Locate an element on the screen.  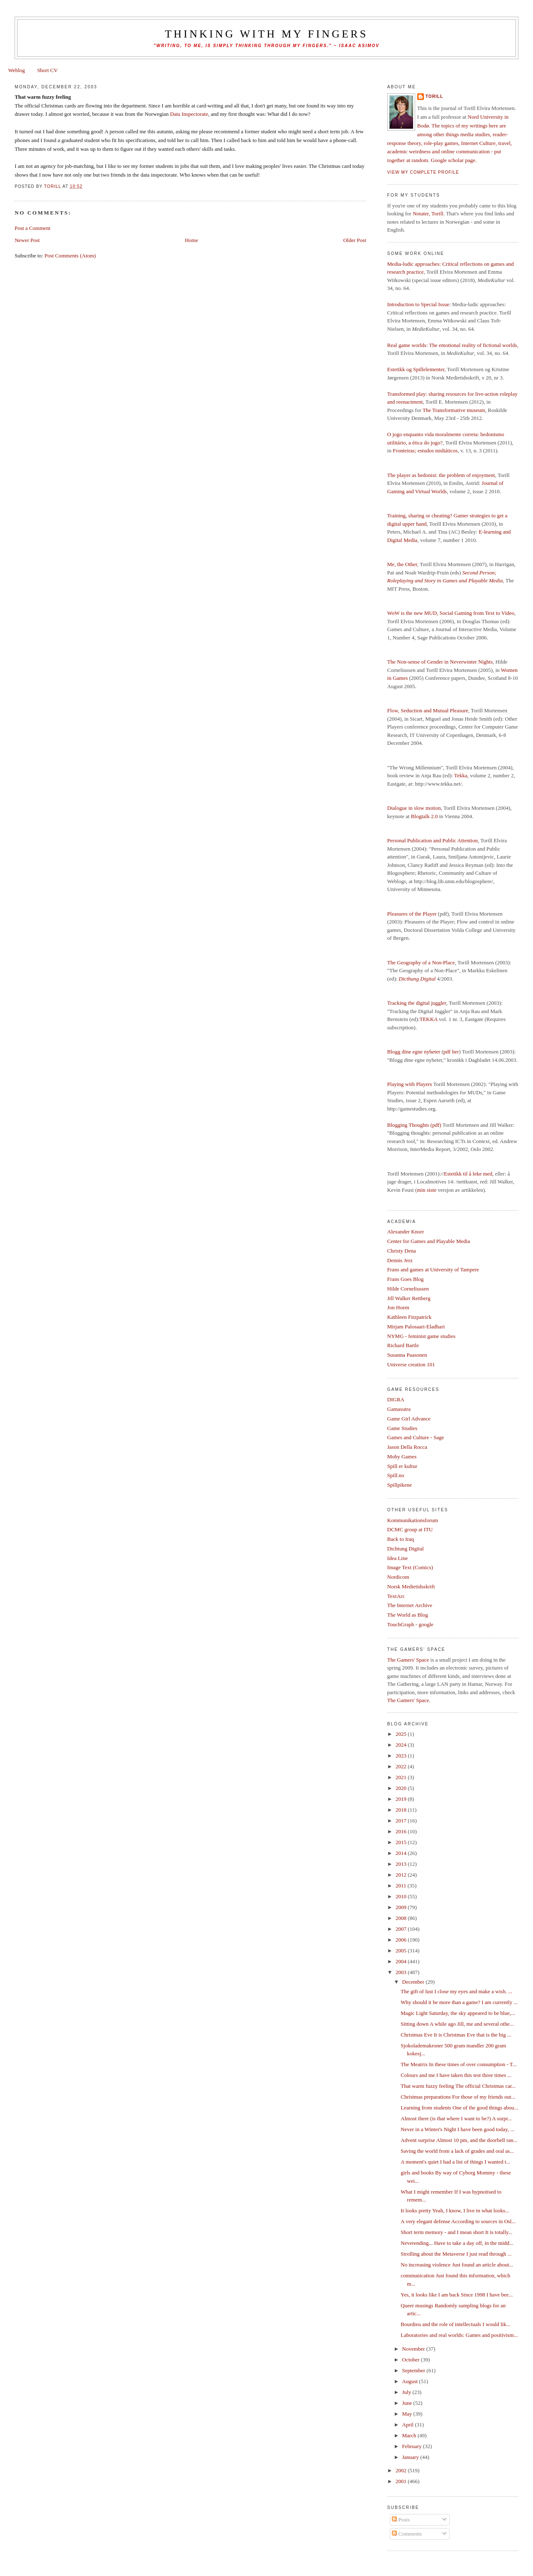
Sitting down A while ago Jill, me and several othe... is located at coordinates (457, 2024).